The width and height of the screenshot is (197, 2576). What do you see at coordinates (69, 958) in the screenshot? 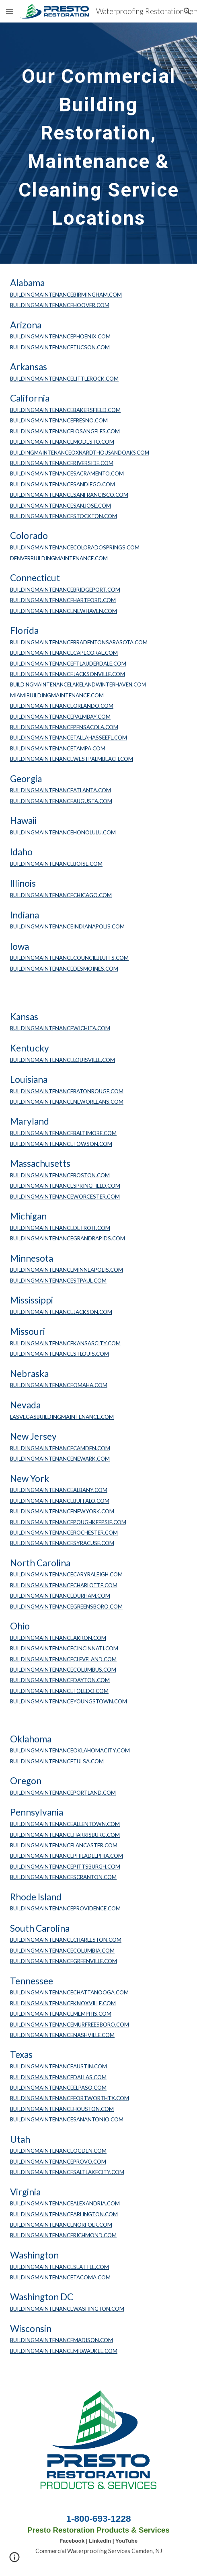
I see `BUILDINGMAINTENANCECOUNCILBLUFFS.COM` at bounding box center [69, 958].